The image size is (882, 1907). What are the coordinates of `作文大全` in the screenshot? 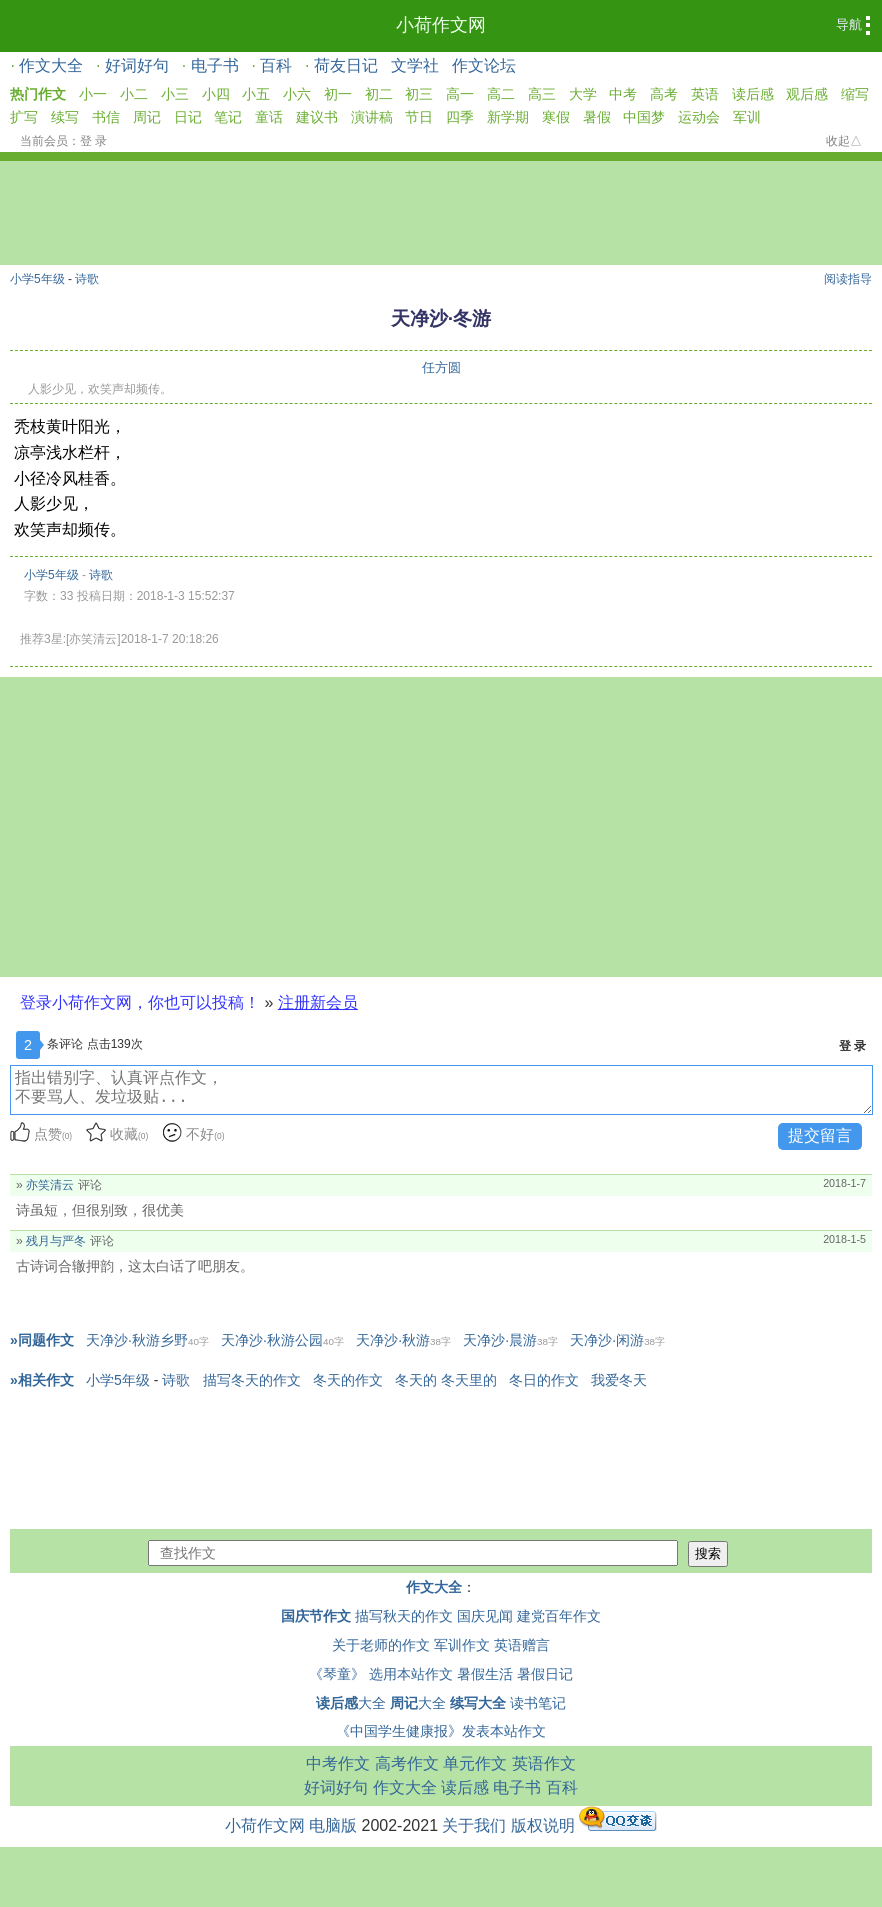 It's located at (51, 65).